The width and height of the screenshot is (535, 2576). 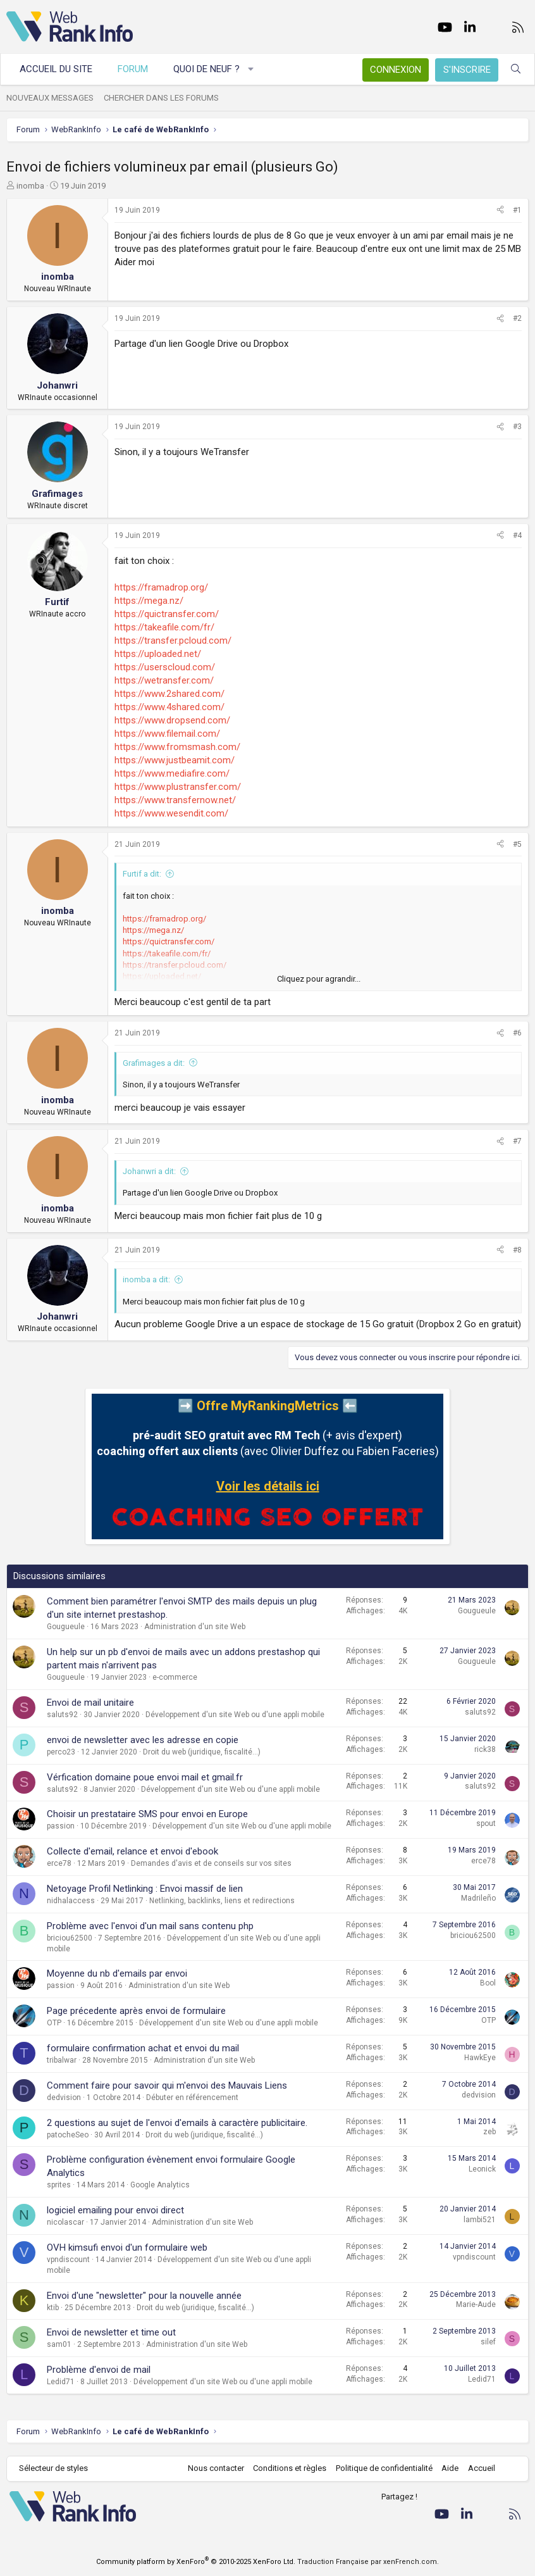 I want to click on #6, so click(x=517, y=1033).